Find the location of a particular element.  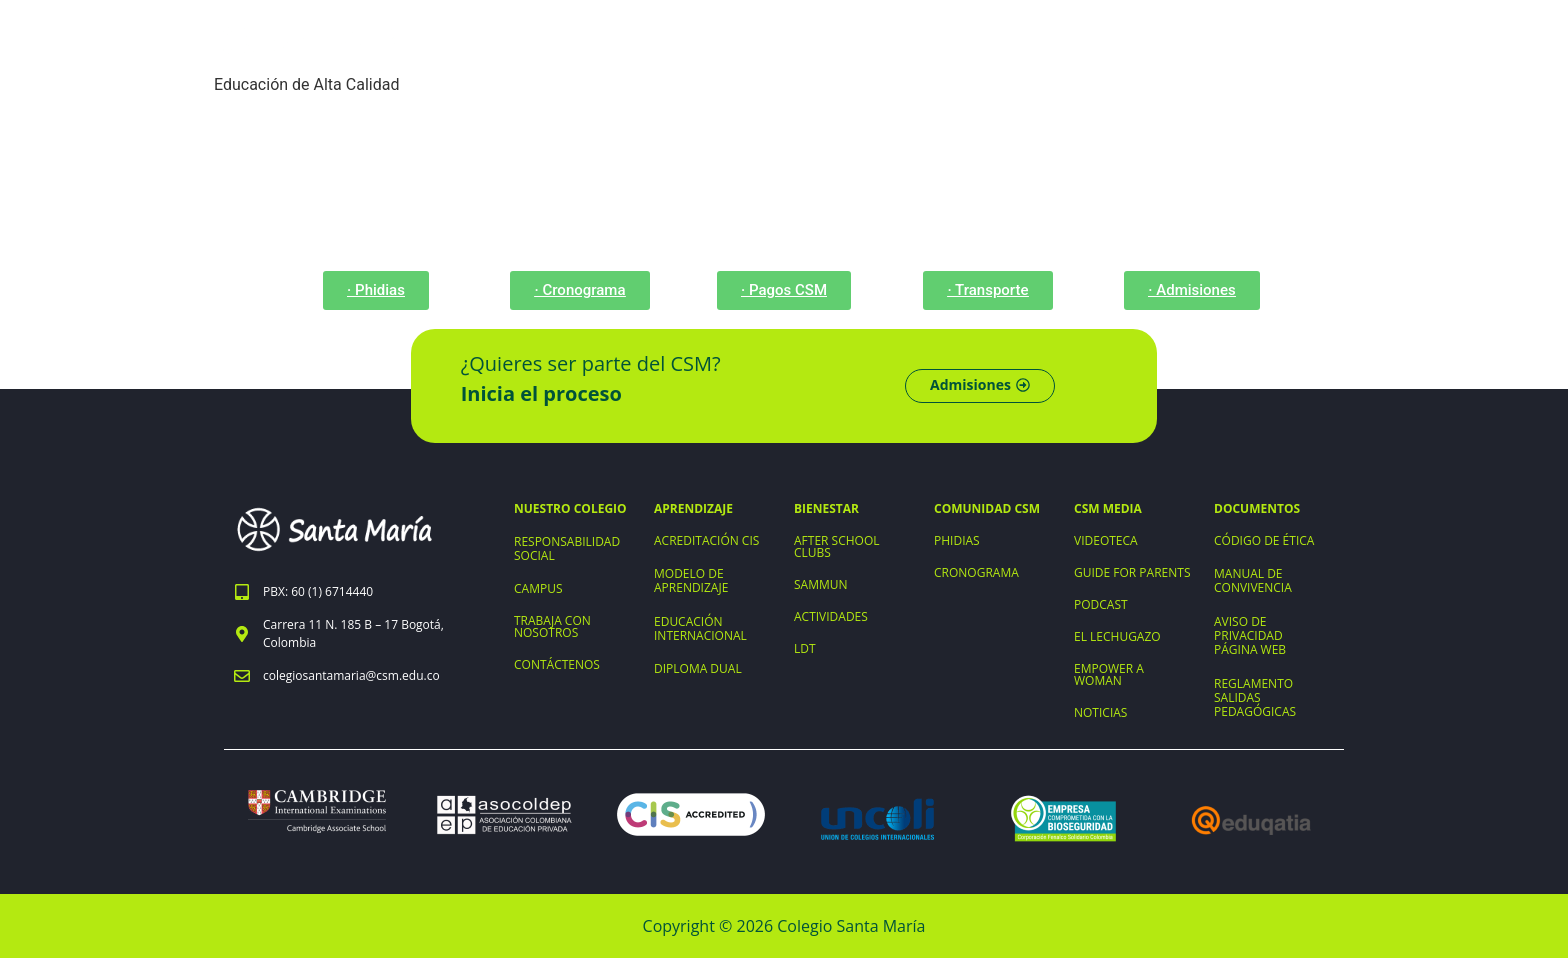

BIENESTAR is located at coordinates (826, 508).